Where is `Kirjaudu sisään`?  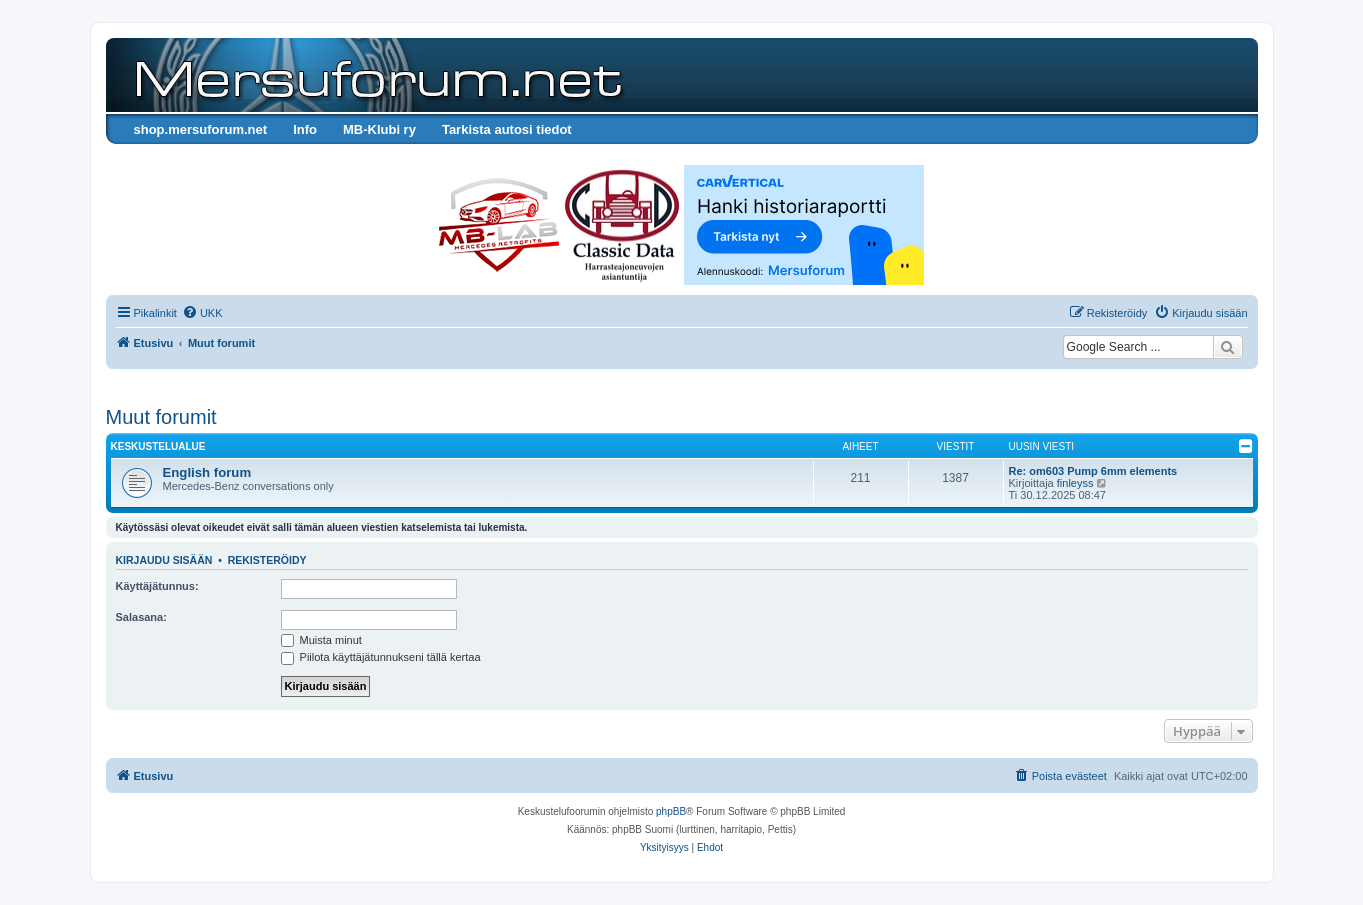
Kirjaudu sisään is located at coordinates (164, 560).